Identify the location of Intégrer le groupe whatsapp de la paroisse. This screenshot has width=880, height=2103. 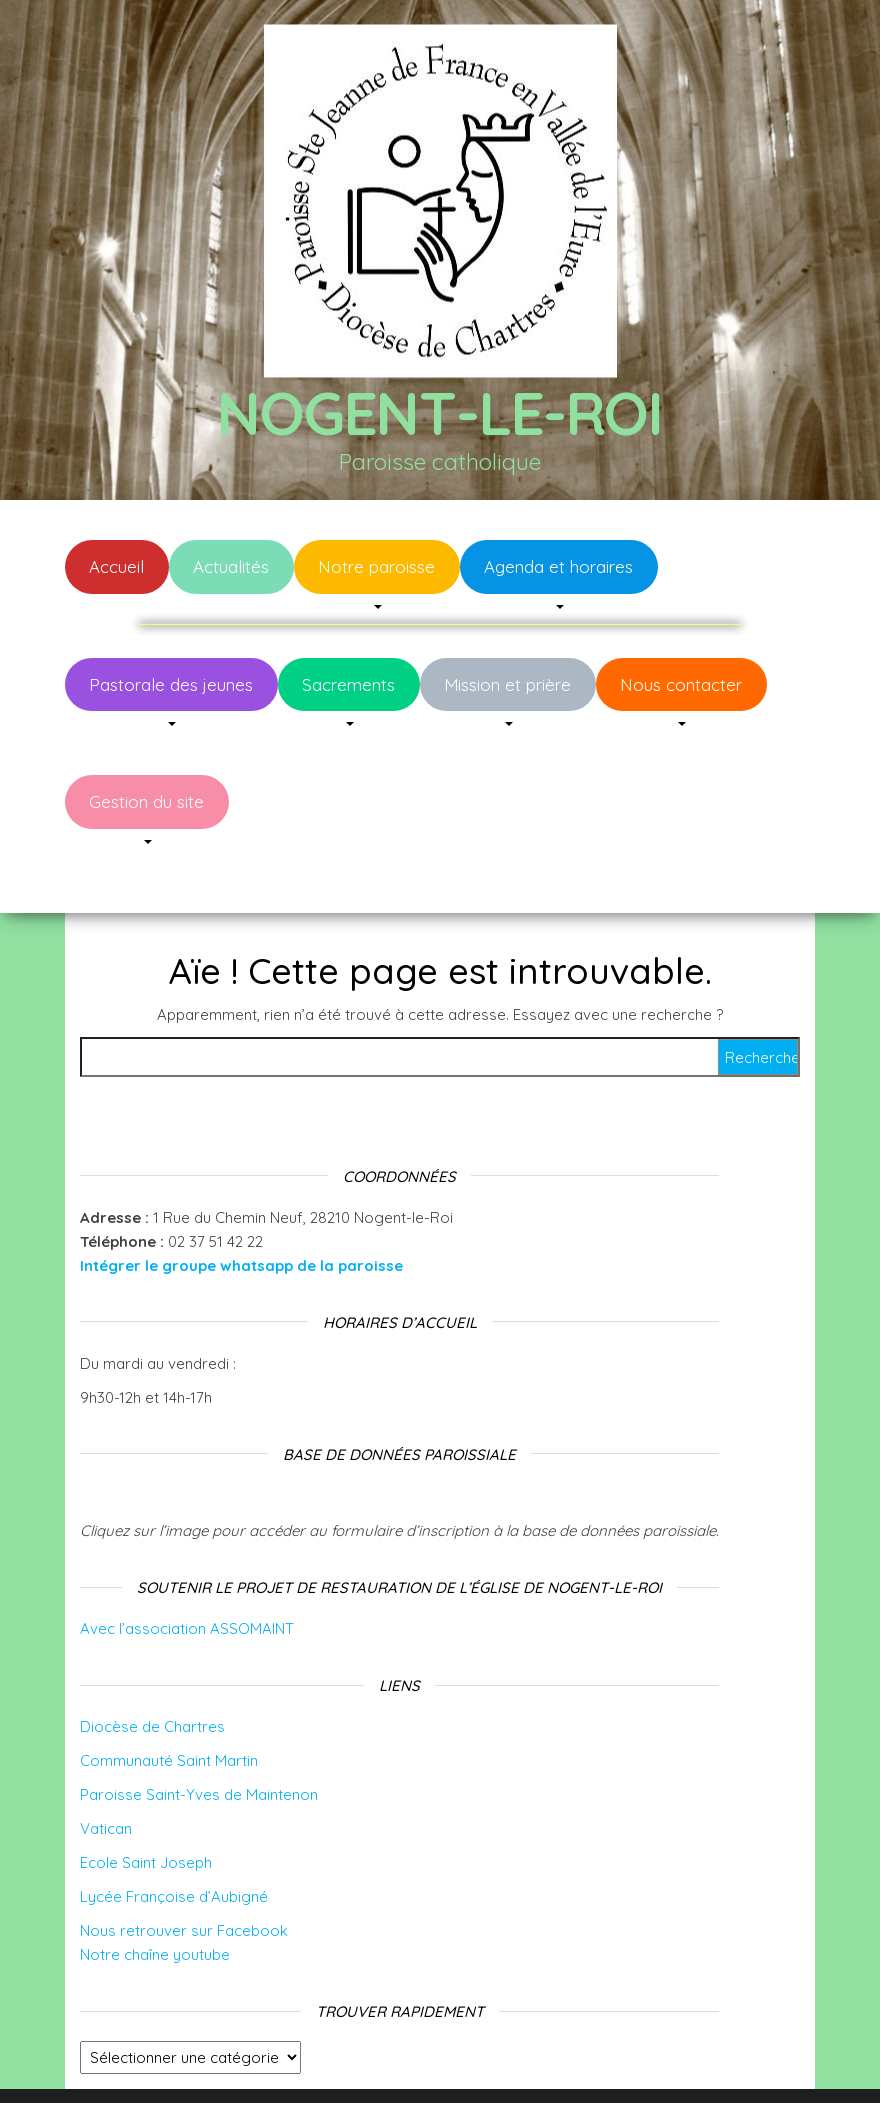
(241, 1205).